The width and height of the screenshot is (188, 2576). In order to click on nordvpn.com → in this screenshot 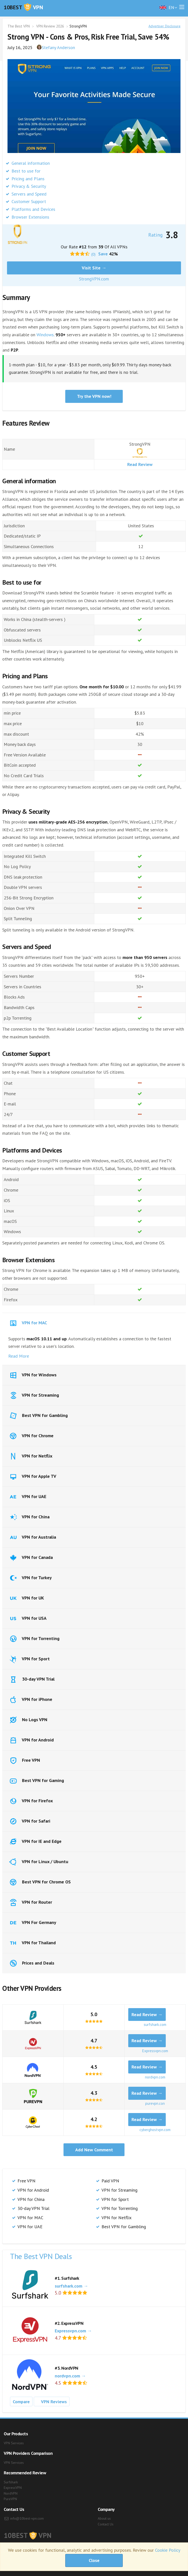, I will do `click(70, 2376)`.